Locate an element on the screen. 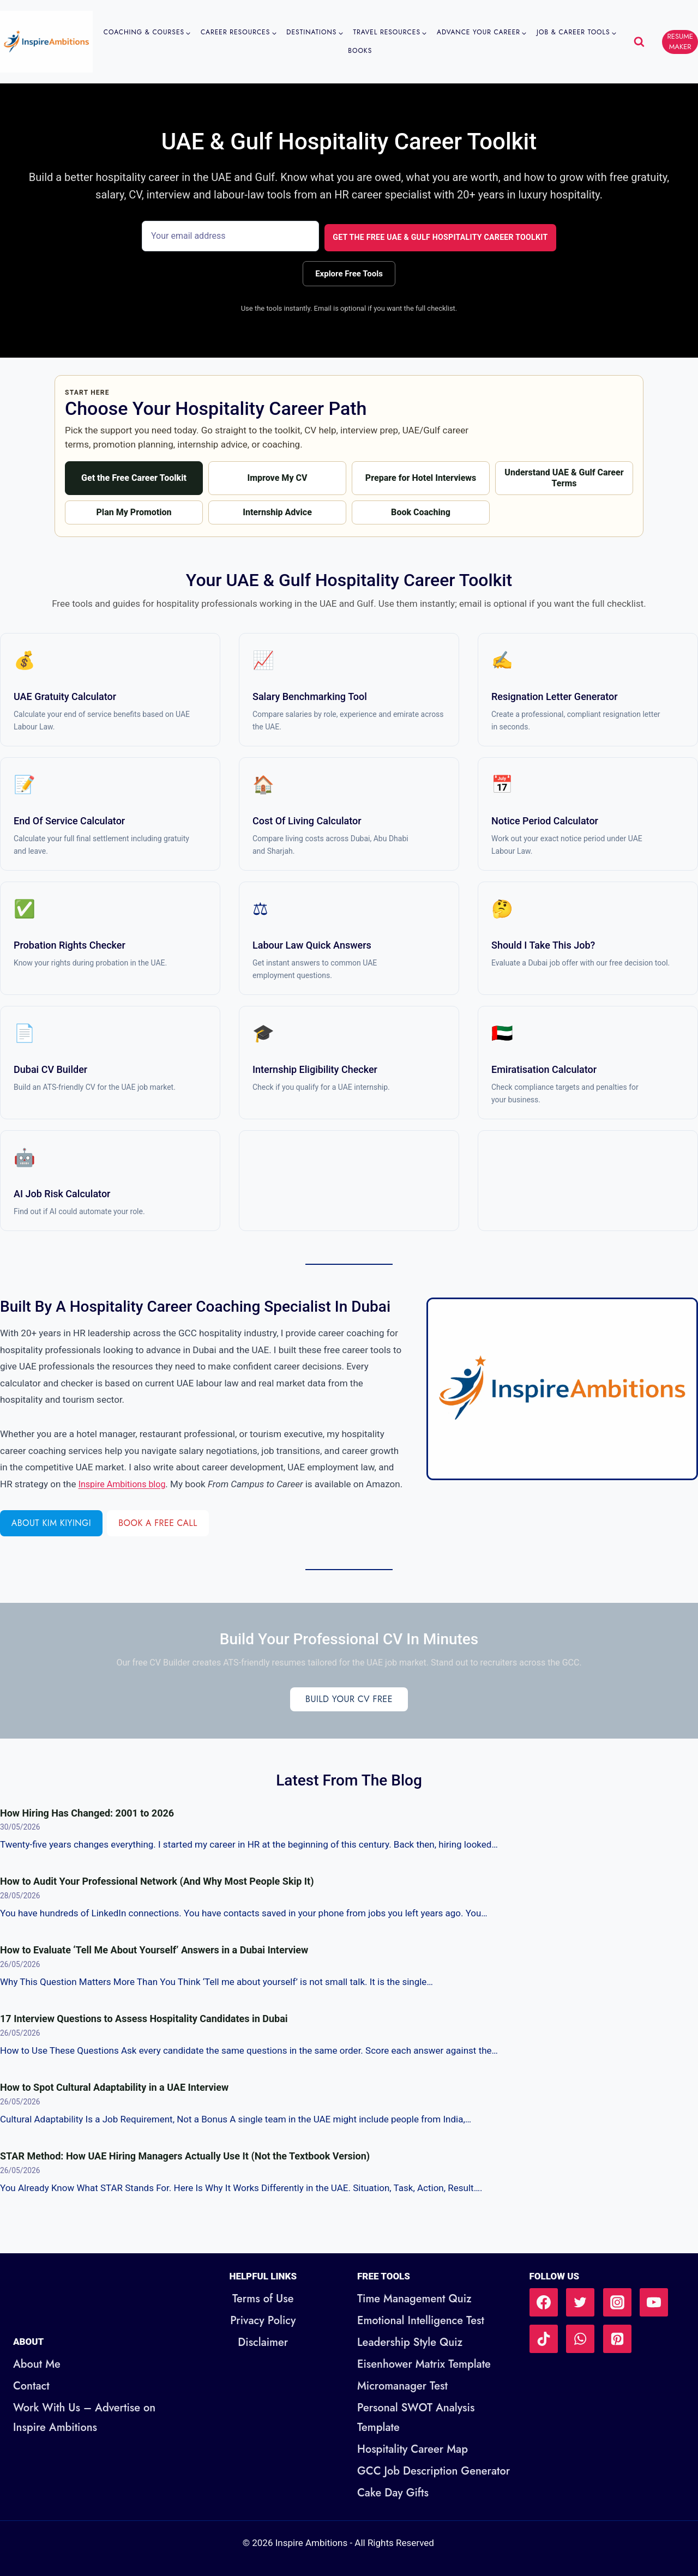 This screenshot has height=2576, width=698. Labour Law Quick Answers is located at coordinates (311, 944).